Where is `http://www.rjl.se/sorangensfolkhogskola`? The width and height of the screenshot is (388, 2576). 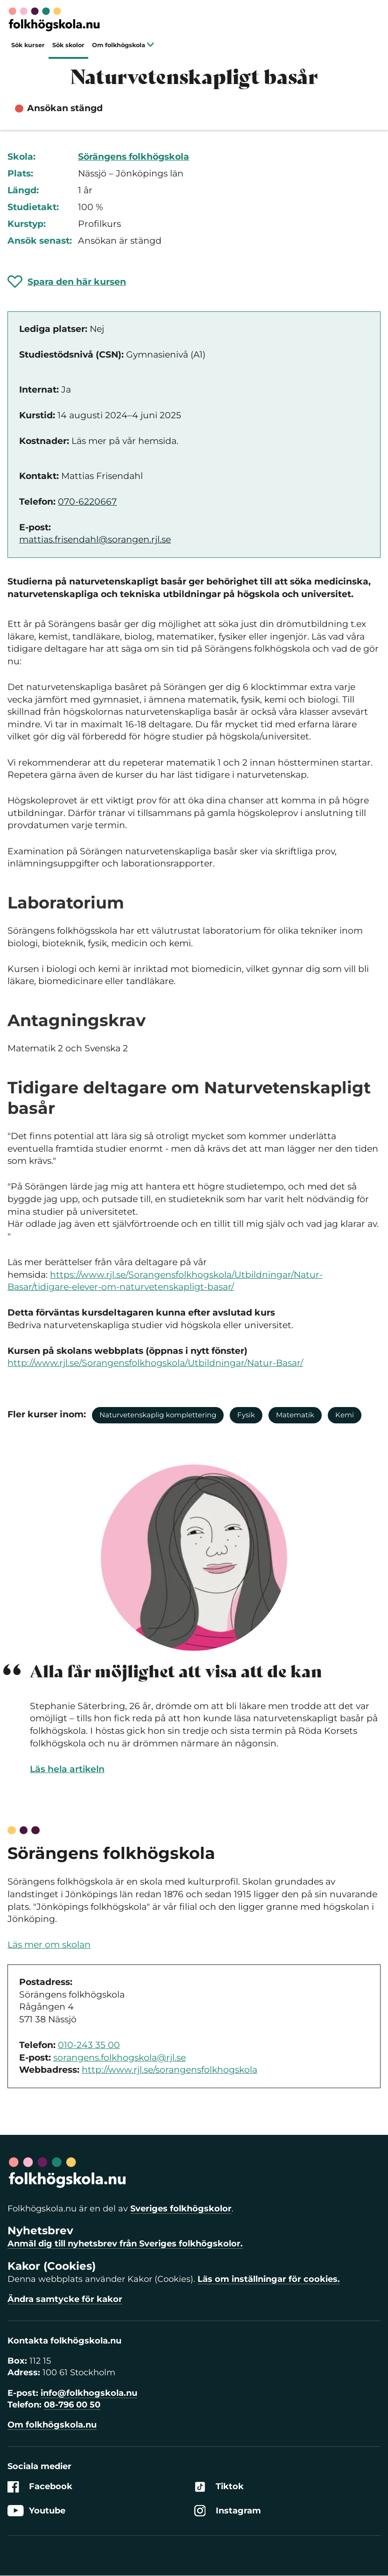 http://www.rjl.se/sorangensfolkhogskola is located at coordinates (169, 2069).